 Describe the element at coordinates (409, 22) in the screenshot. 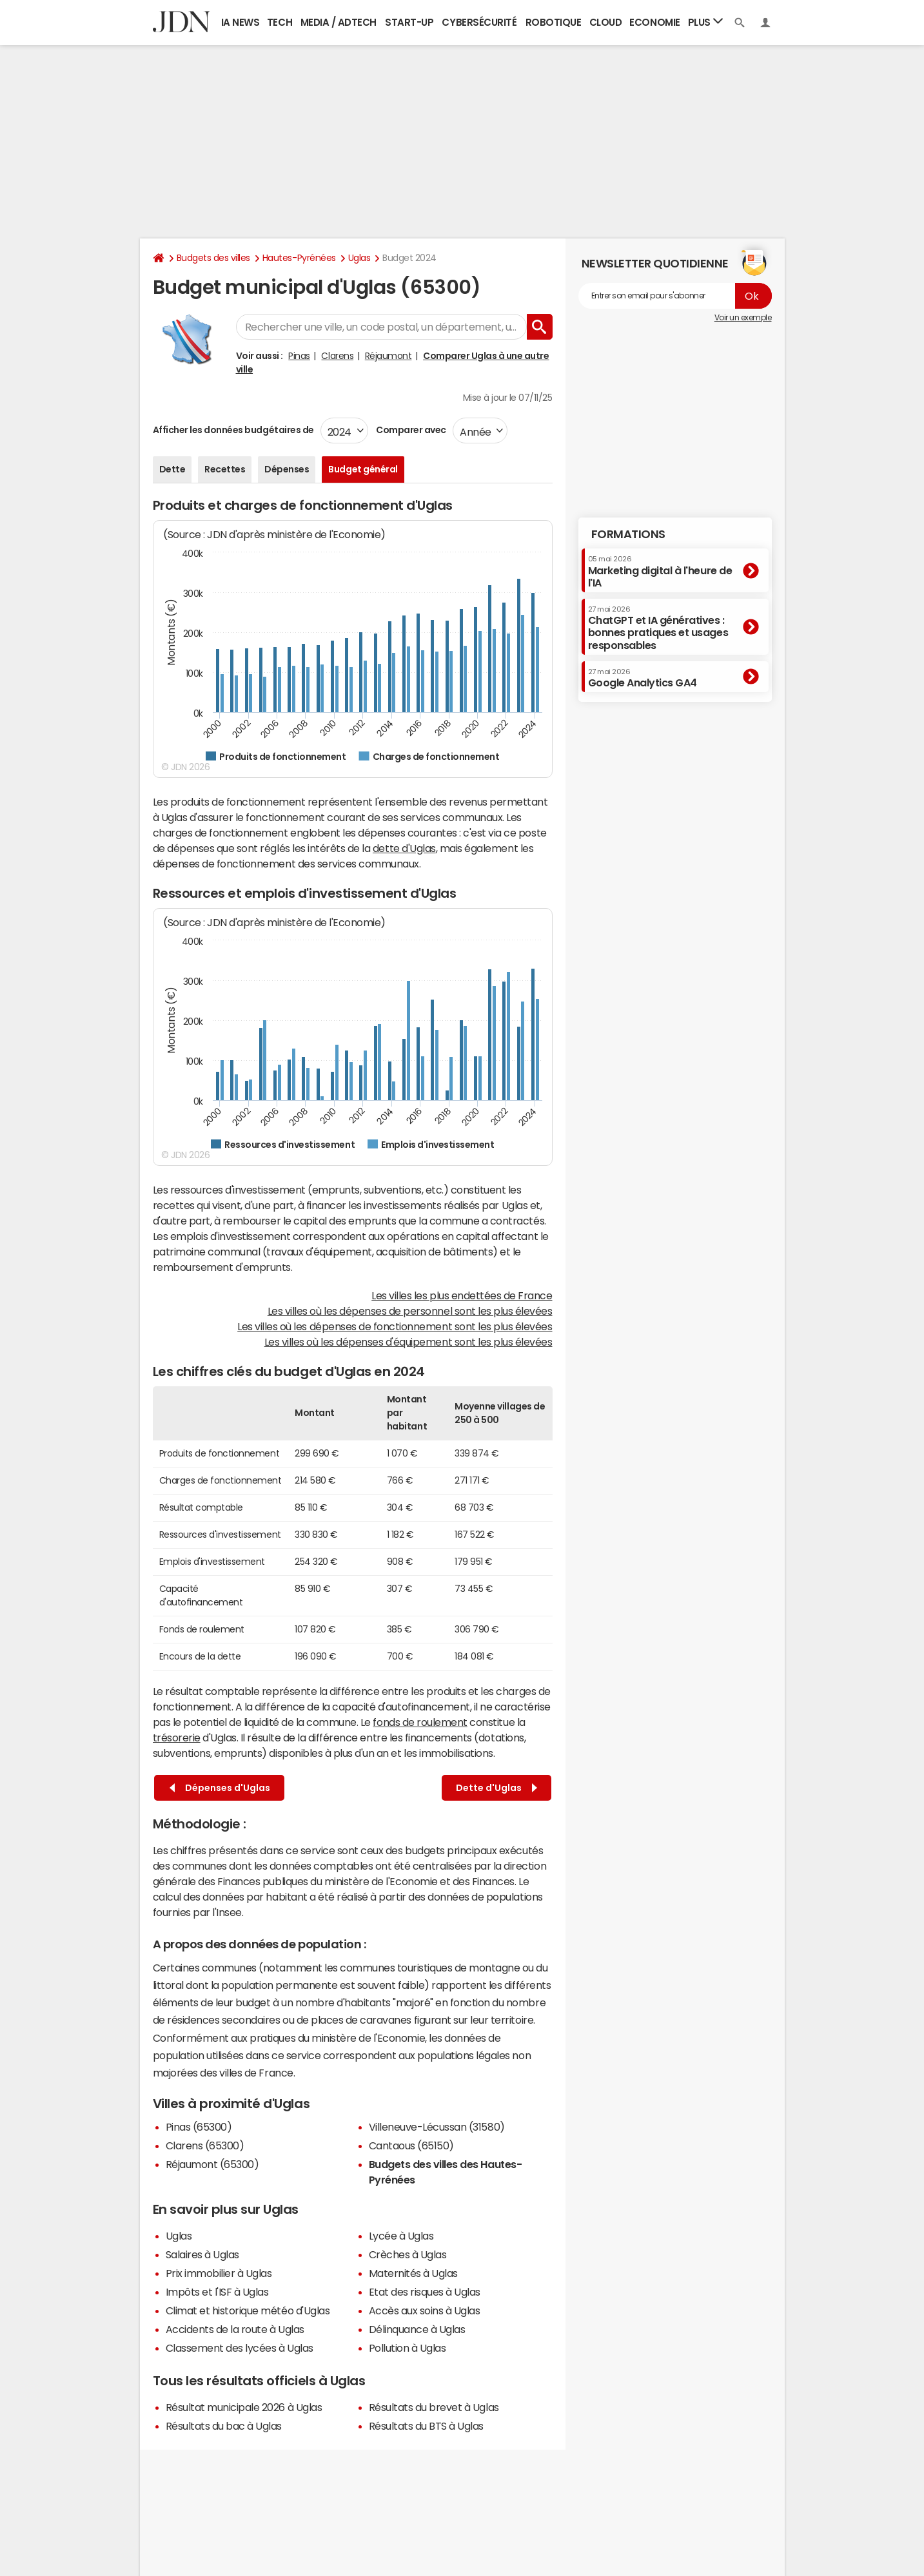

I see `Start-up` at that location.